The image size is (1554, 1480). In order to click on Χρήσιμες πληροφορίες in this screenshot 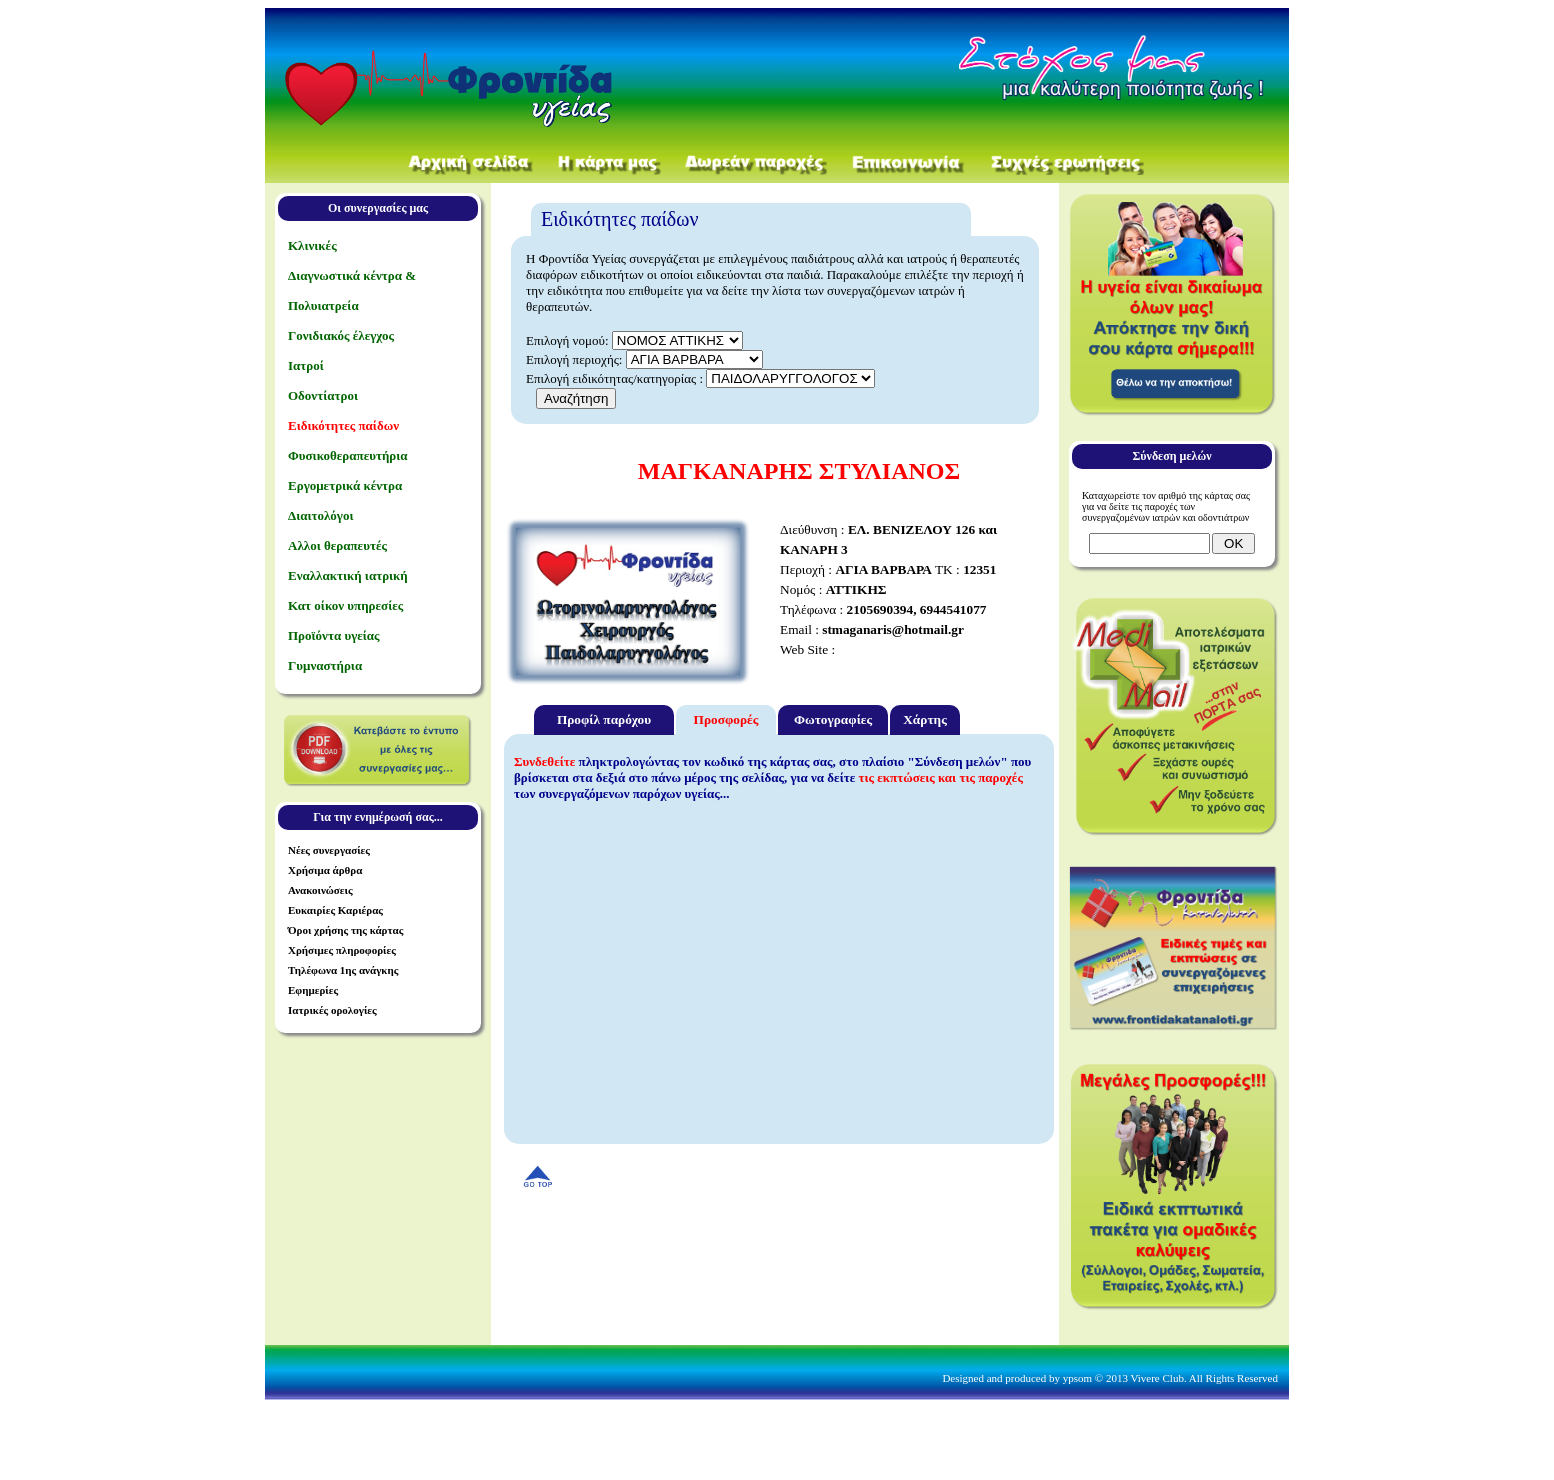, I will do `click(342, 950)`.